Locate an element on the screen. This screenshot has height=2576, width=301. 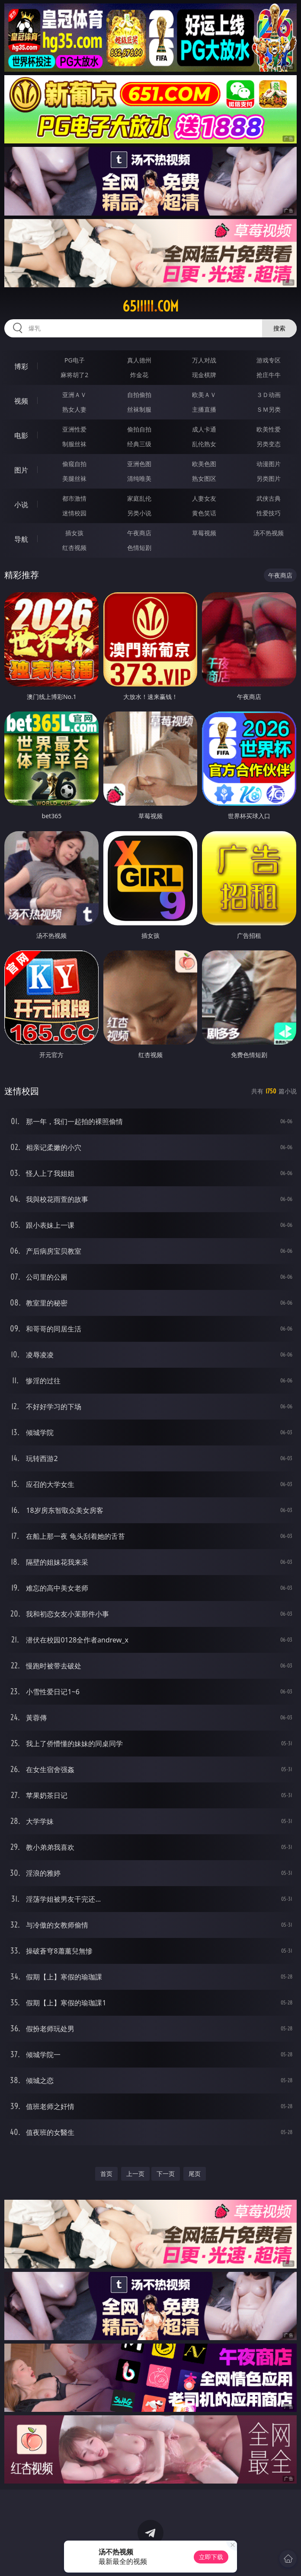
草莓视频 is located at coordinates (204, 533).